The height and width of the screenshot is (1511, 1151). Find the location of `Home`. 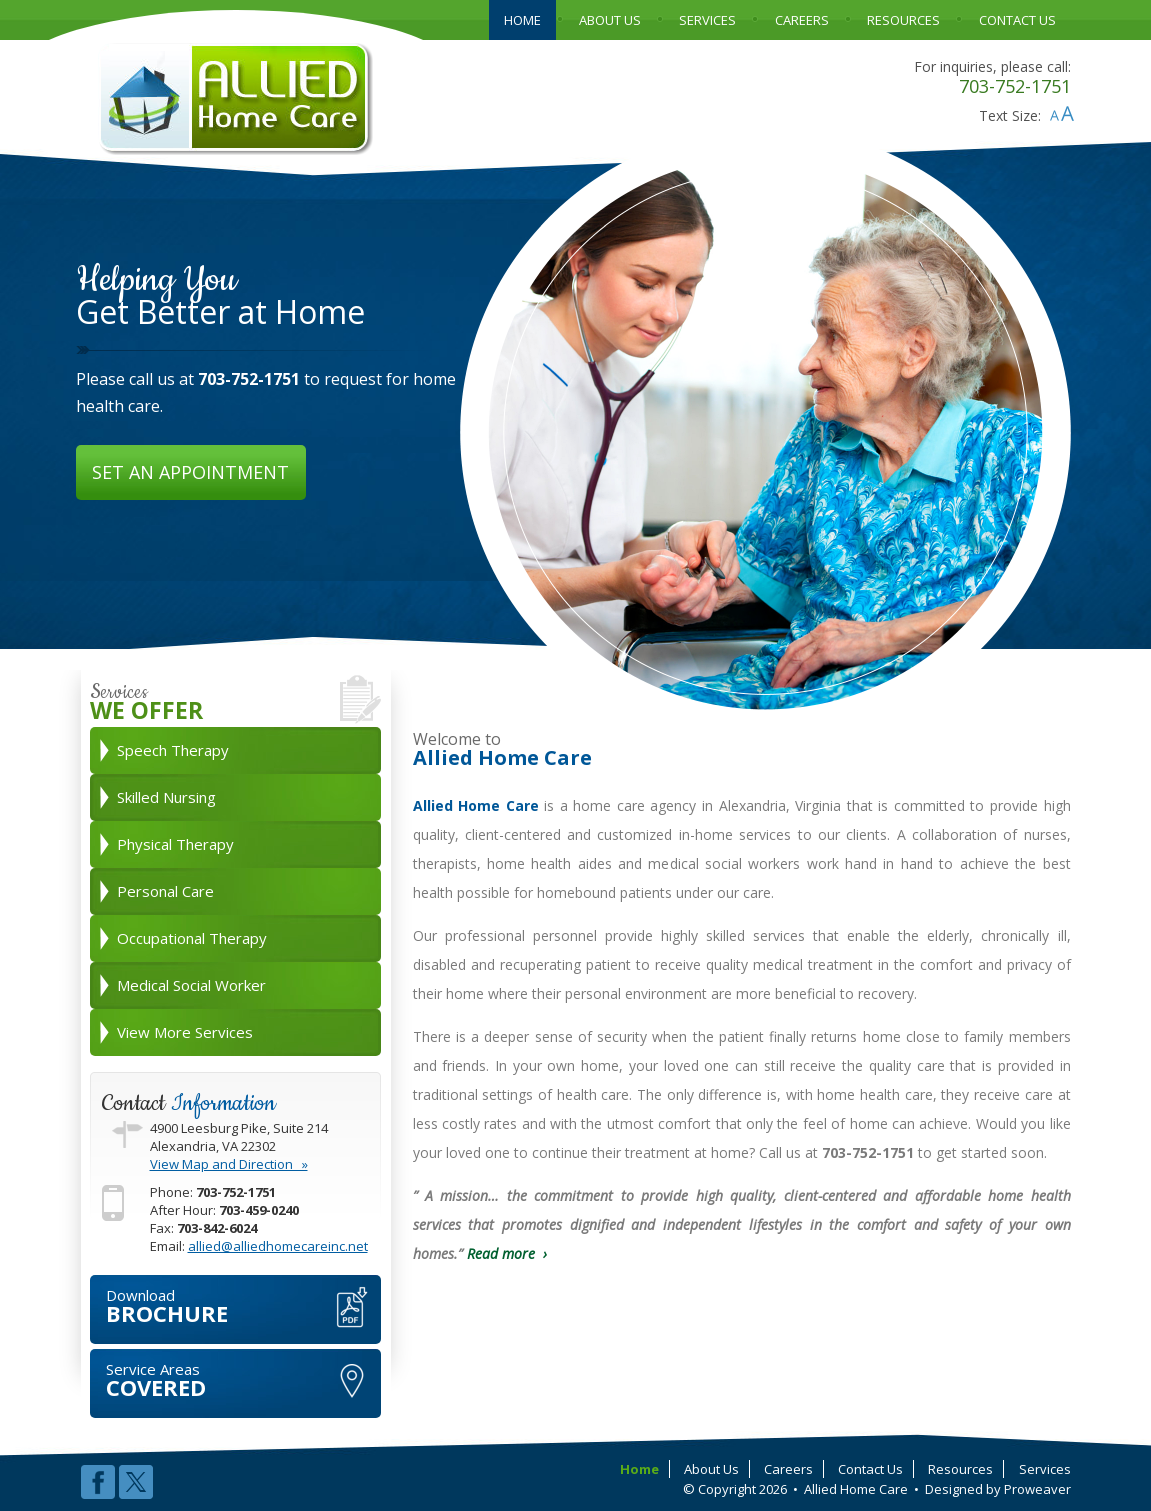

Home is located at coordinates (639, 1469).